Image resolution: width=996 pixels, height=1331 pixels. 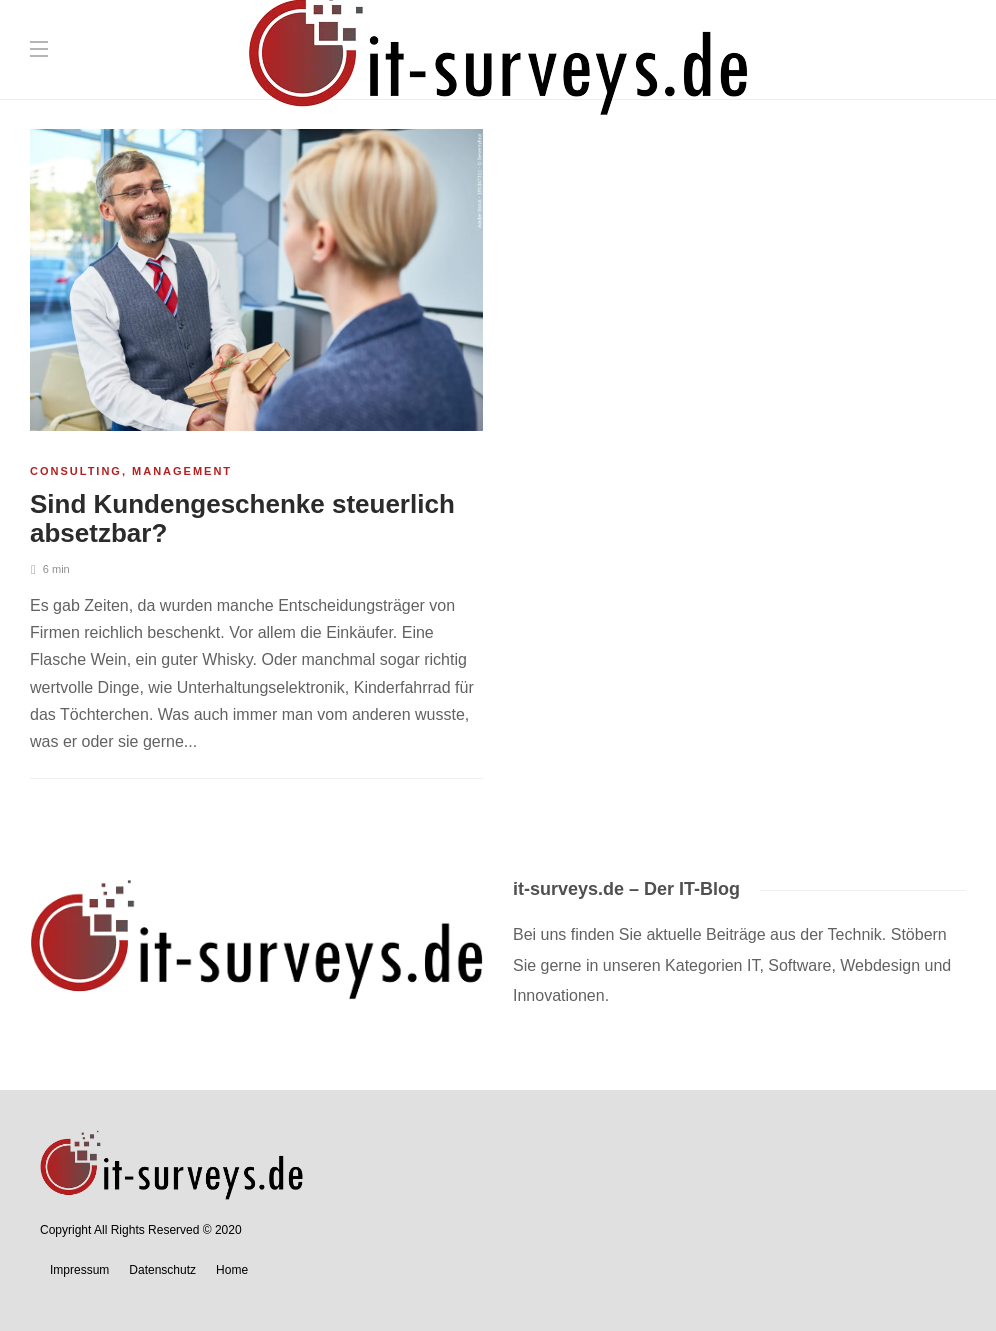 I want to click on Consulting, so click(x=76, y=471).